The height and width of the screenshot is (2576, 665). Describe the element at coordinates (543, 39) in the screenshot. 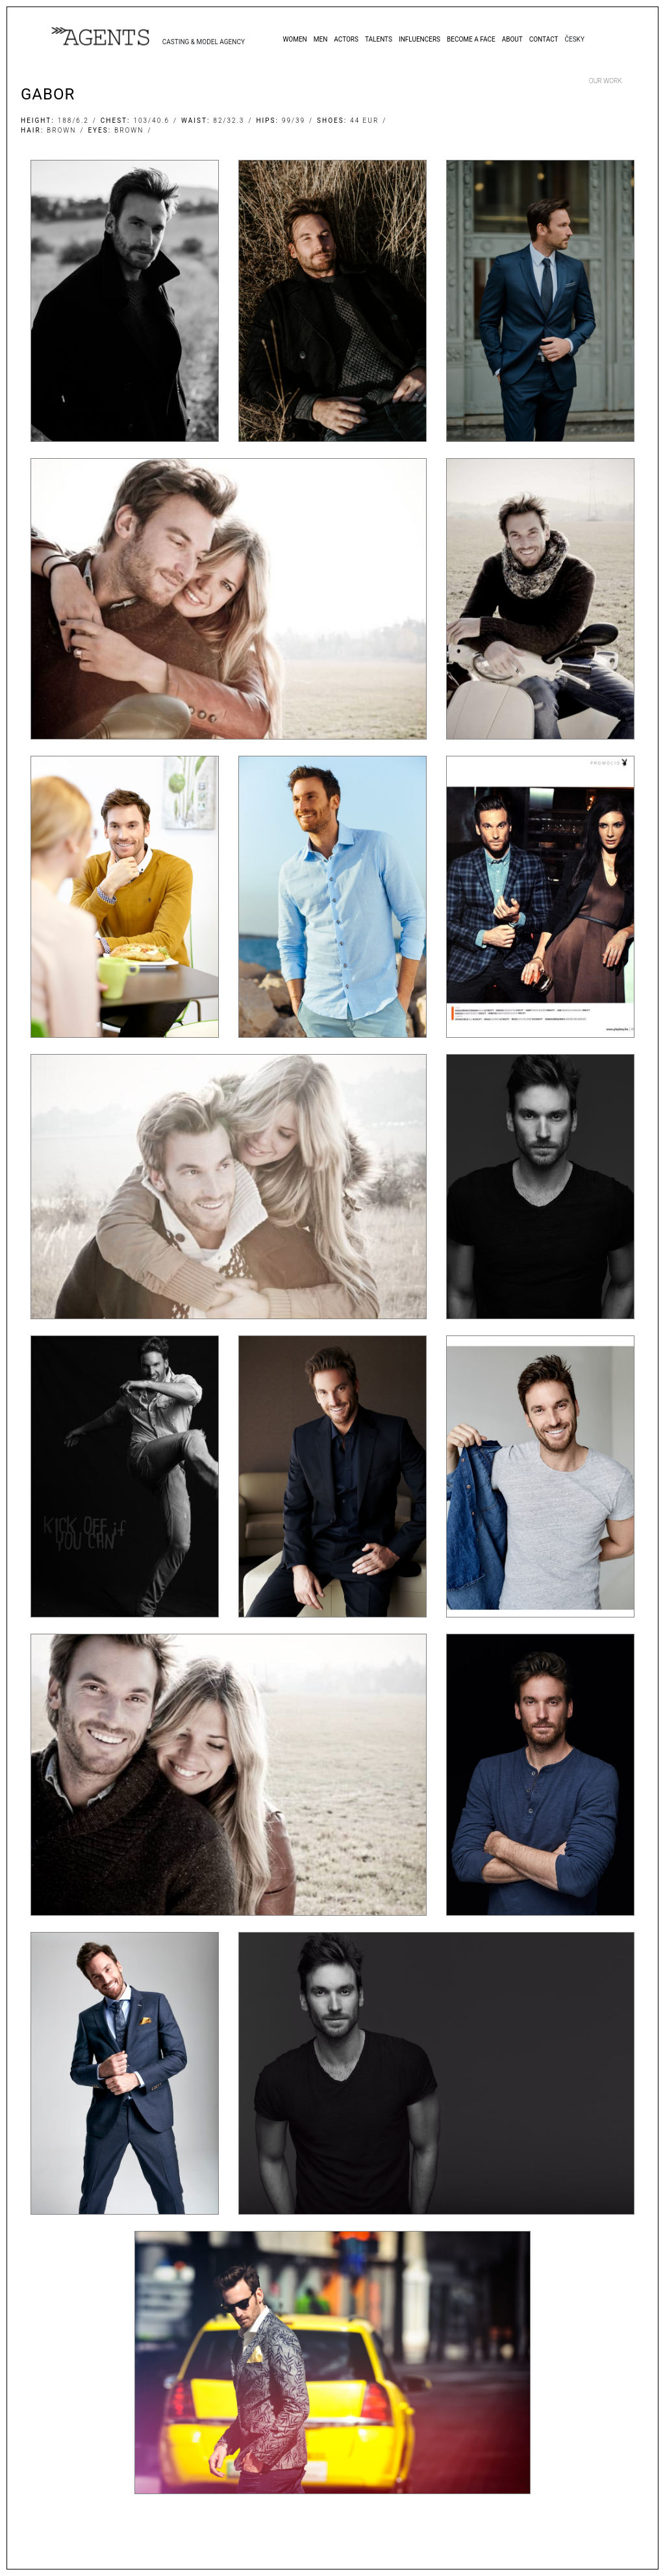

I see `Contact` at that location.